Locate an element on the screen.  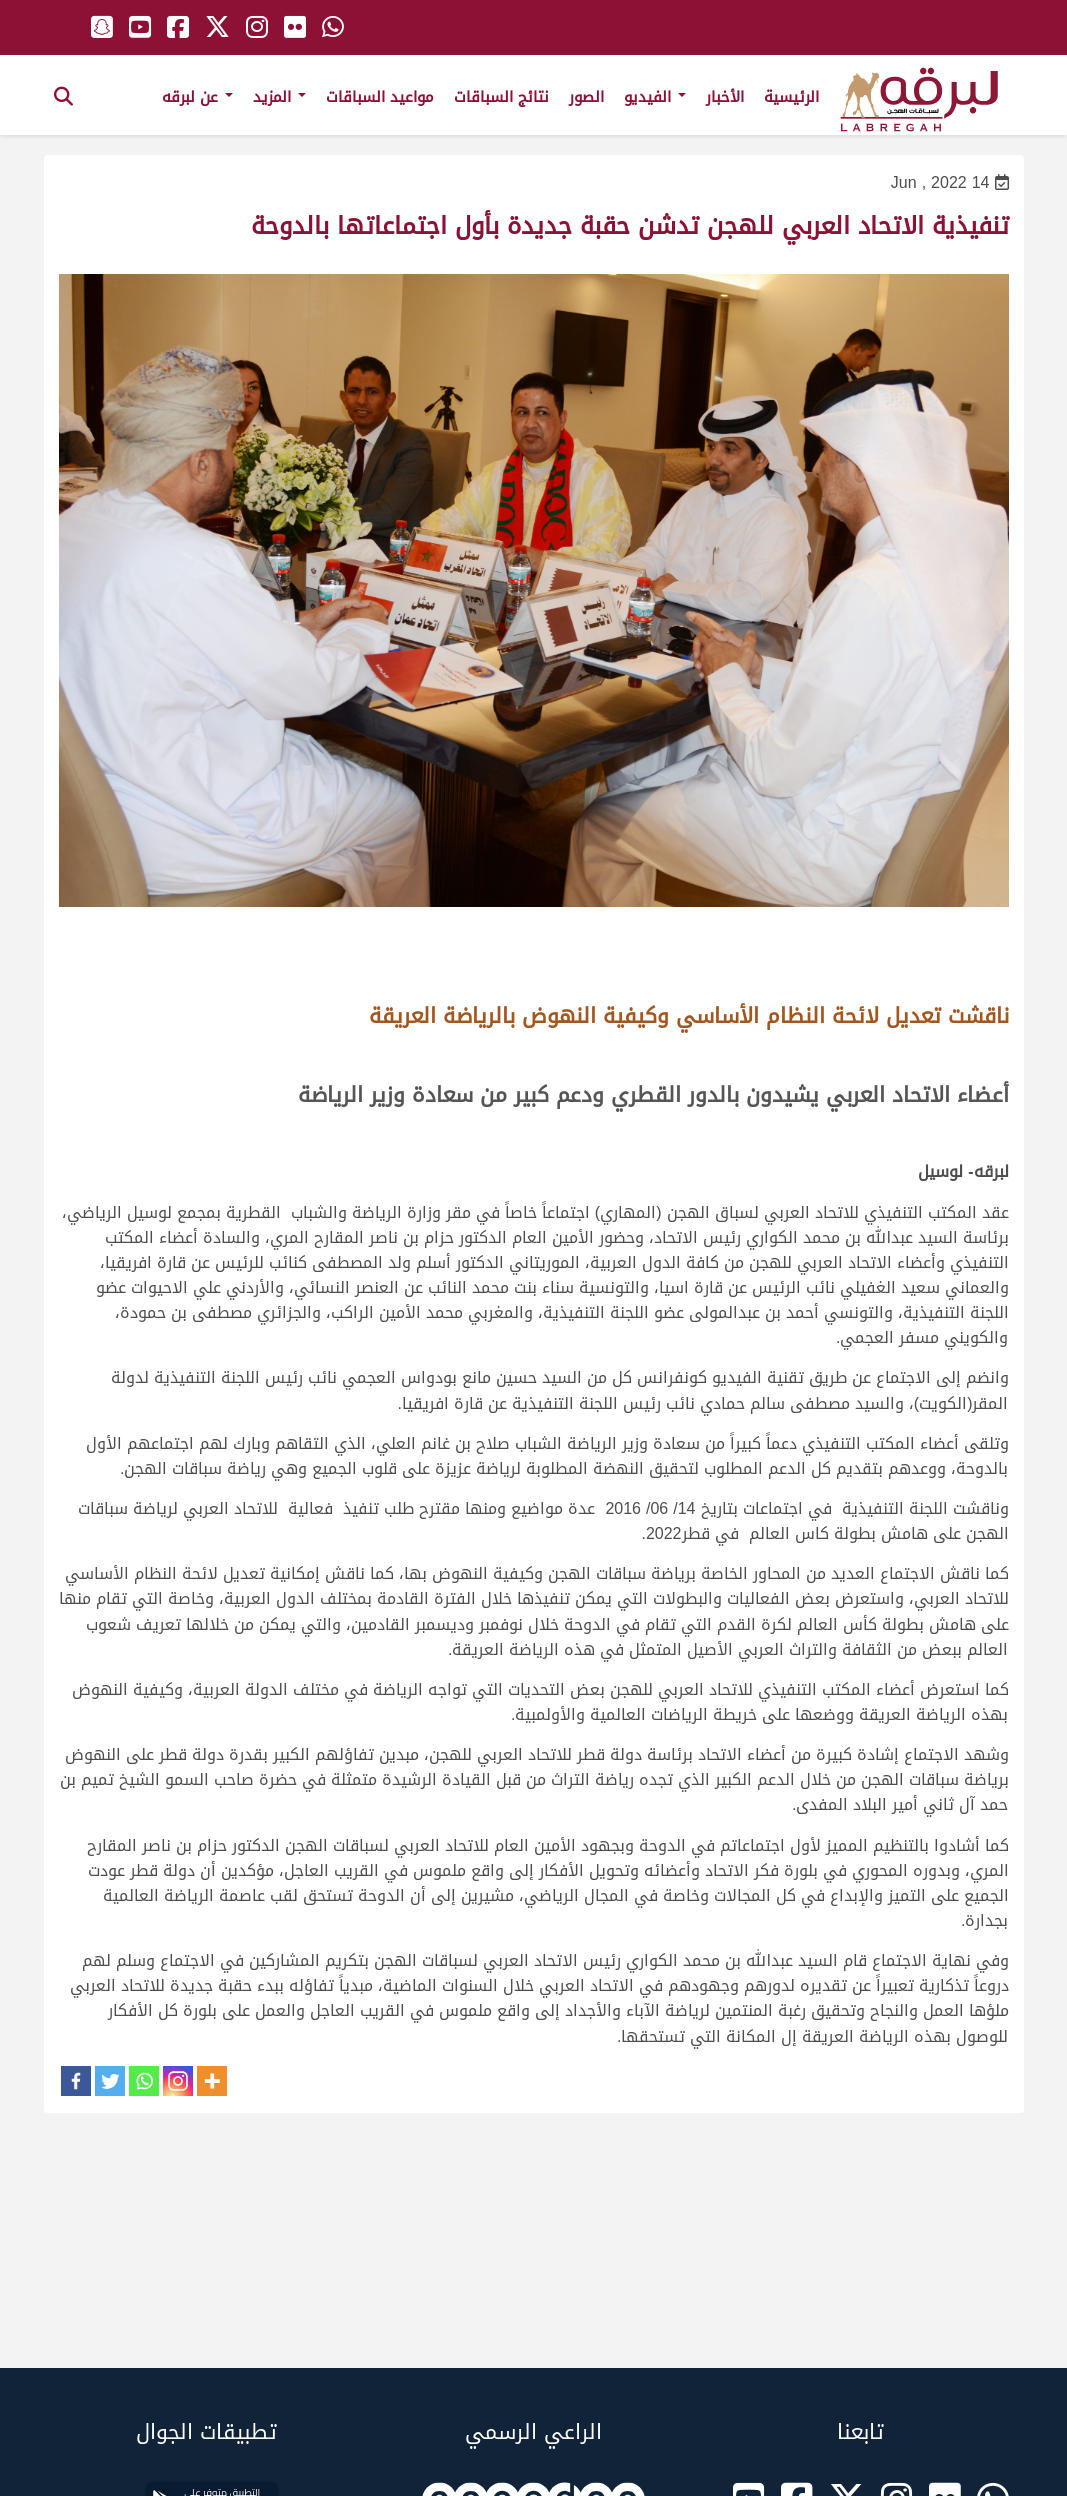
الصور is located at coordinates (586, 97).